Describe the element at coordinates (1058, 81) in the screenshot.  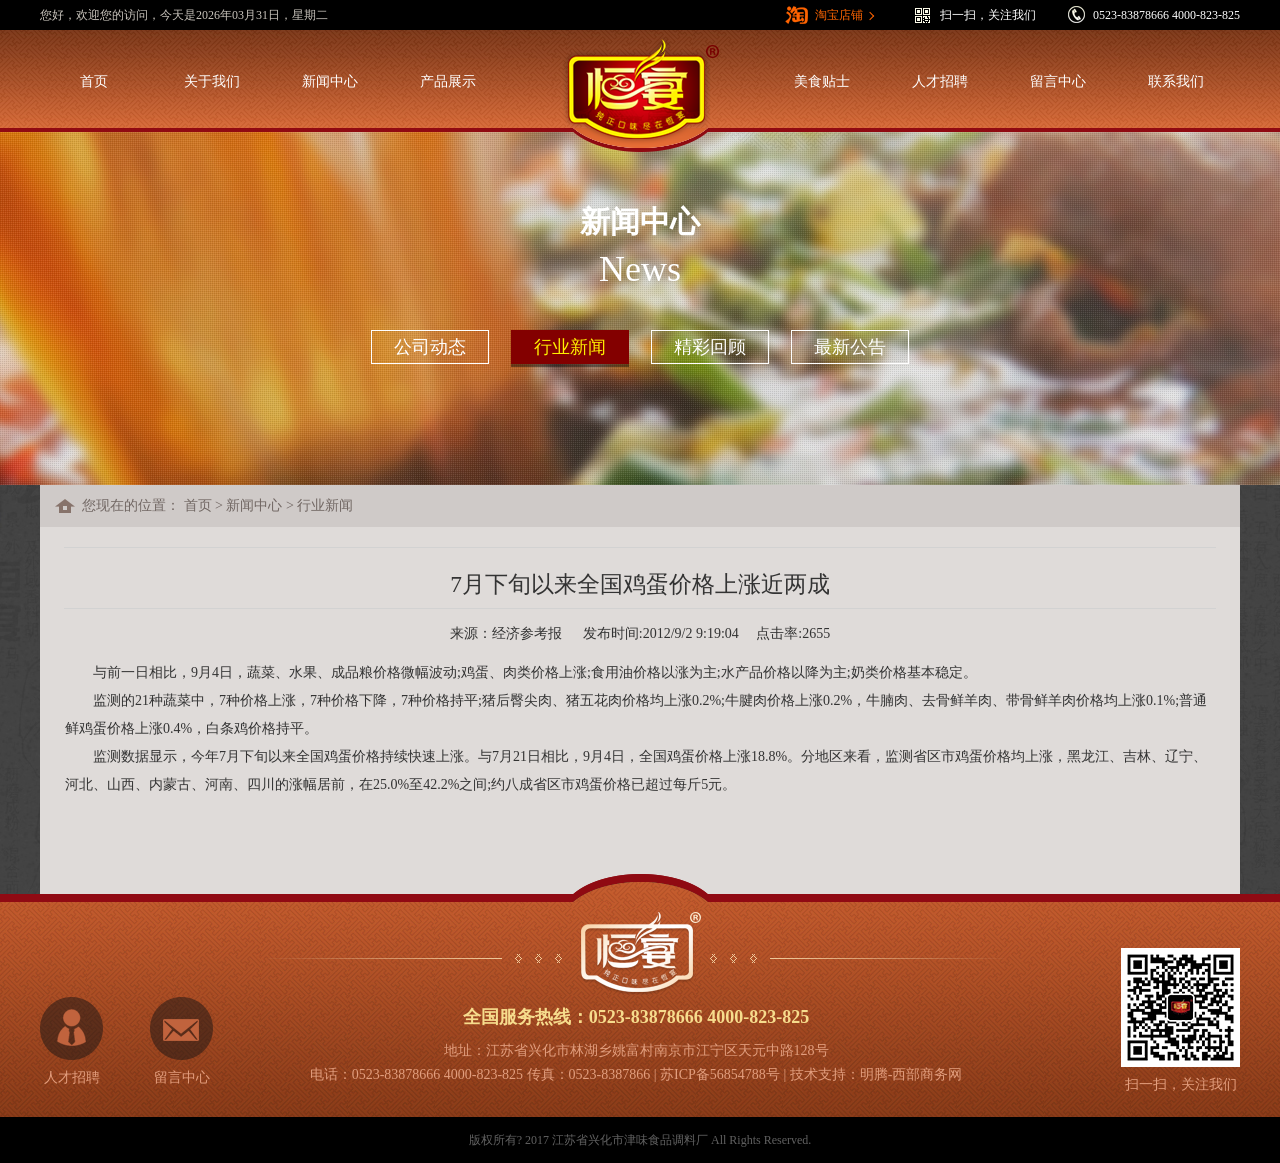
I see `留言中心` at that location.